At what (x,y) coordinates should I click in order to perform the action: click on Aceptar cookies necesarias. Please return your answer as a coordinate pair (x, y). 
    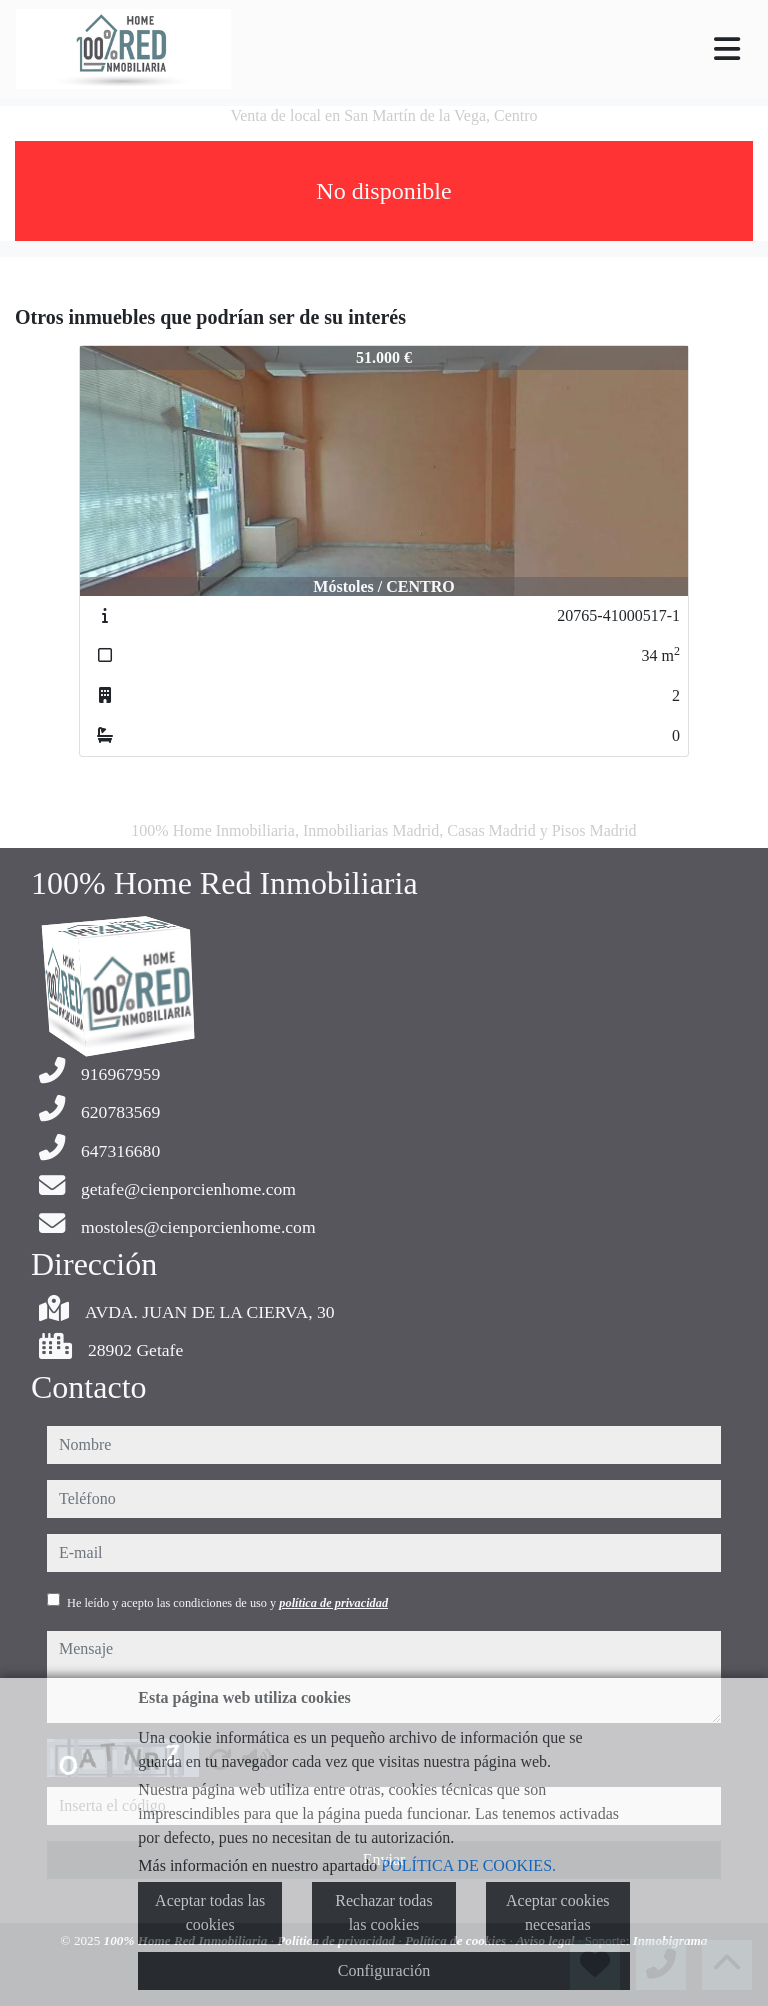
    Looking at the image, I should click on (558, 1912).